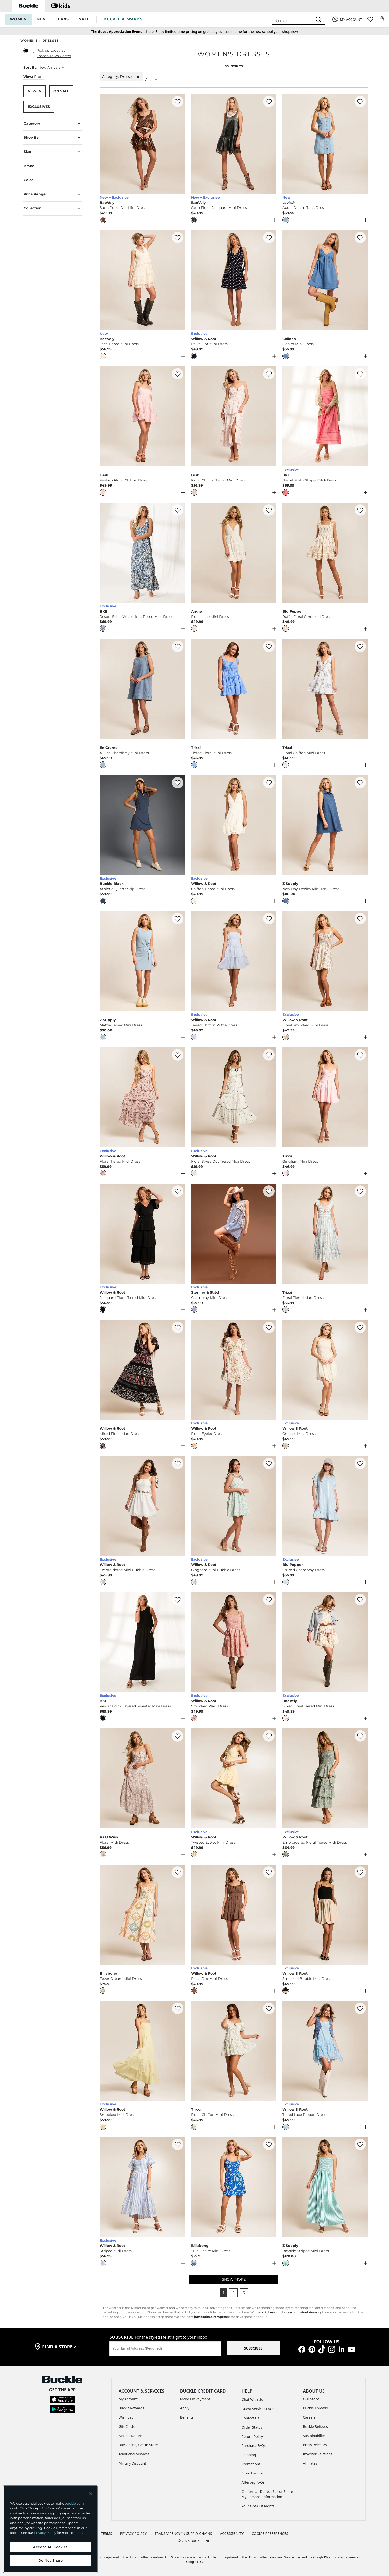  What do you see at coordinates (28, 76) in the screenshot?
I see `View:` at bounding box center [28, 76].